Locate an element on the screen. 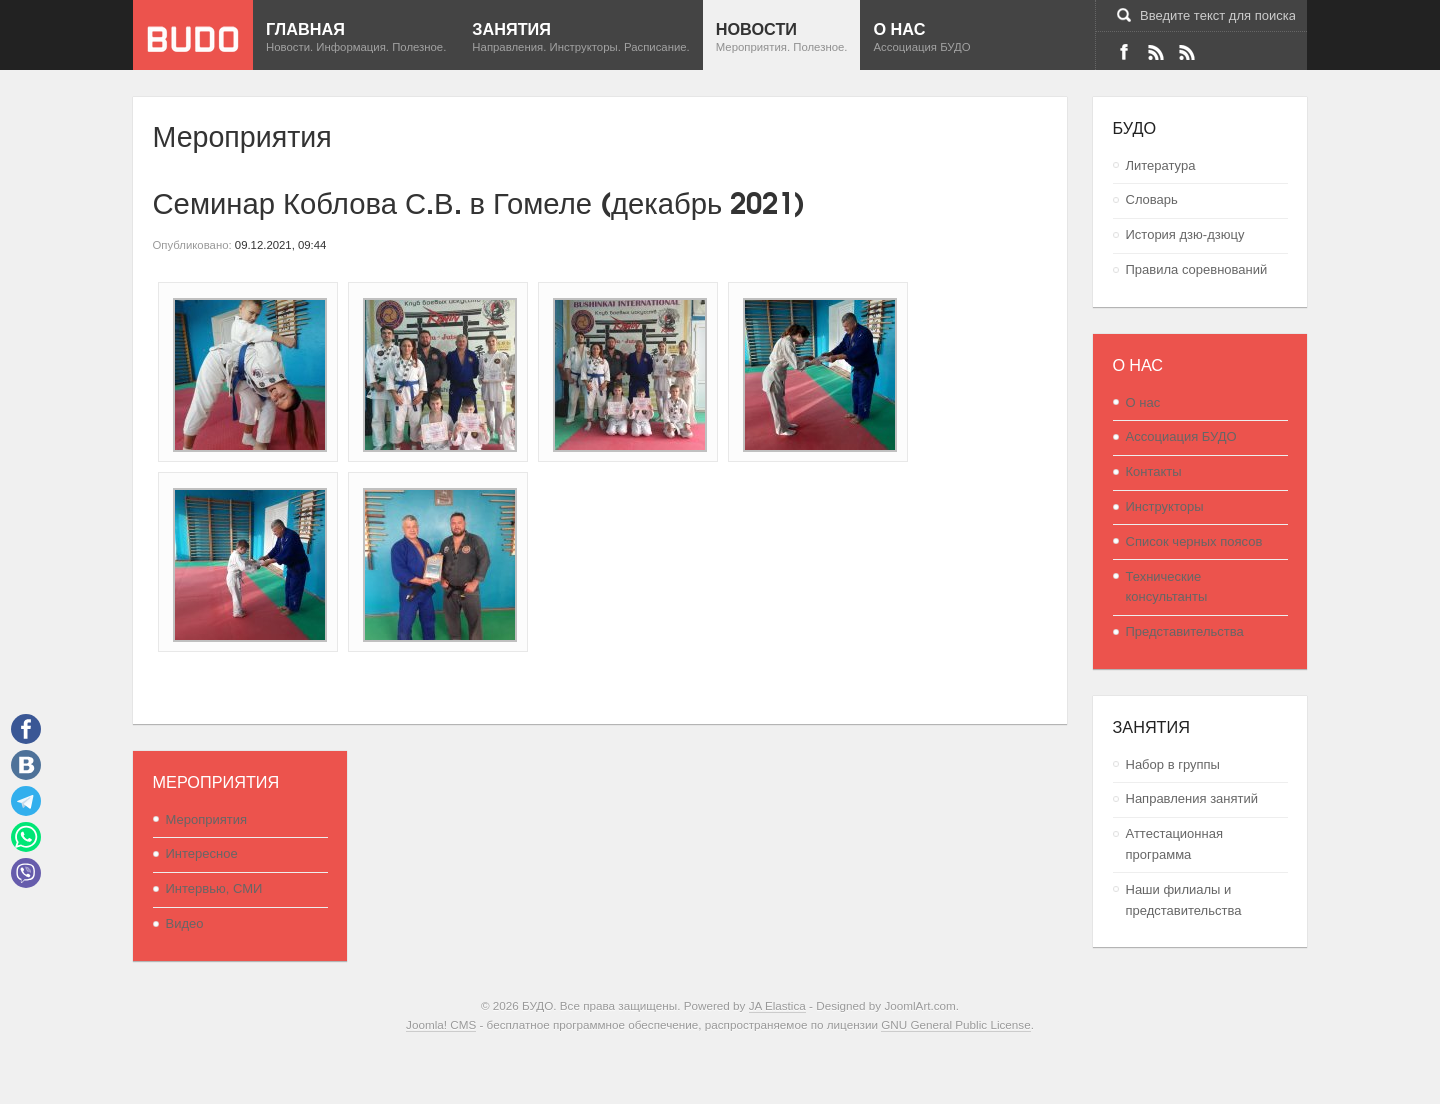 Image resolution: width=1440 pixels, height=1104 pixels. История дзю-дзюцу is located at coordinates (1185, 234).